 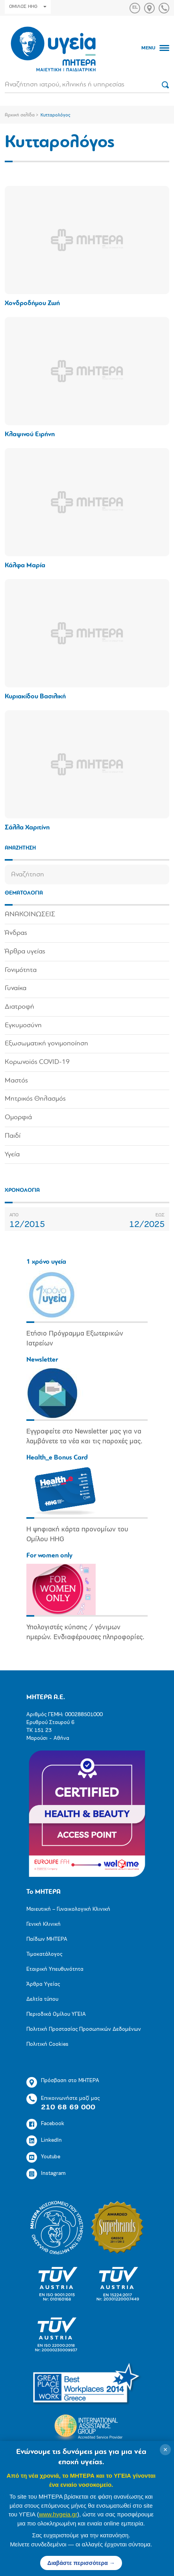 I want to click on Αρχική σελίδα, so click(x=20, y=115).